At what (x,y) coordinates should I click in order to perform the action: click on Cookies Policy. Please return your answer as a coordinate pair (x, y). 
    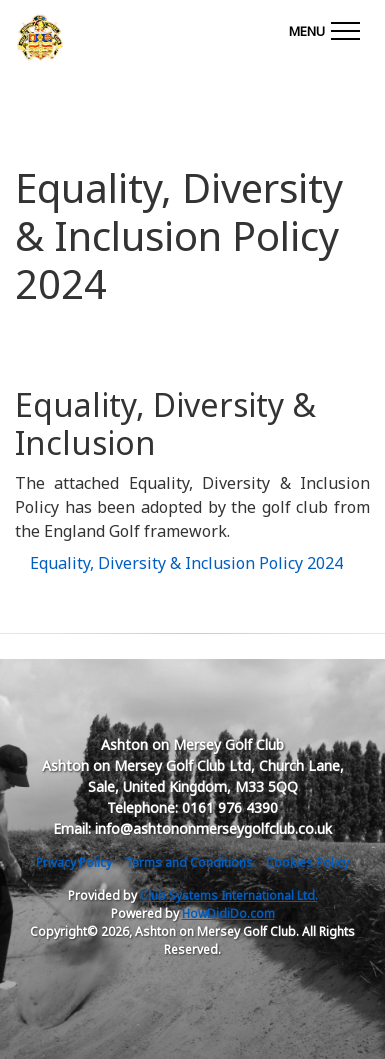
    Looking at the image, I should click on (307, 862).